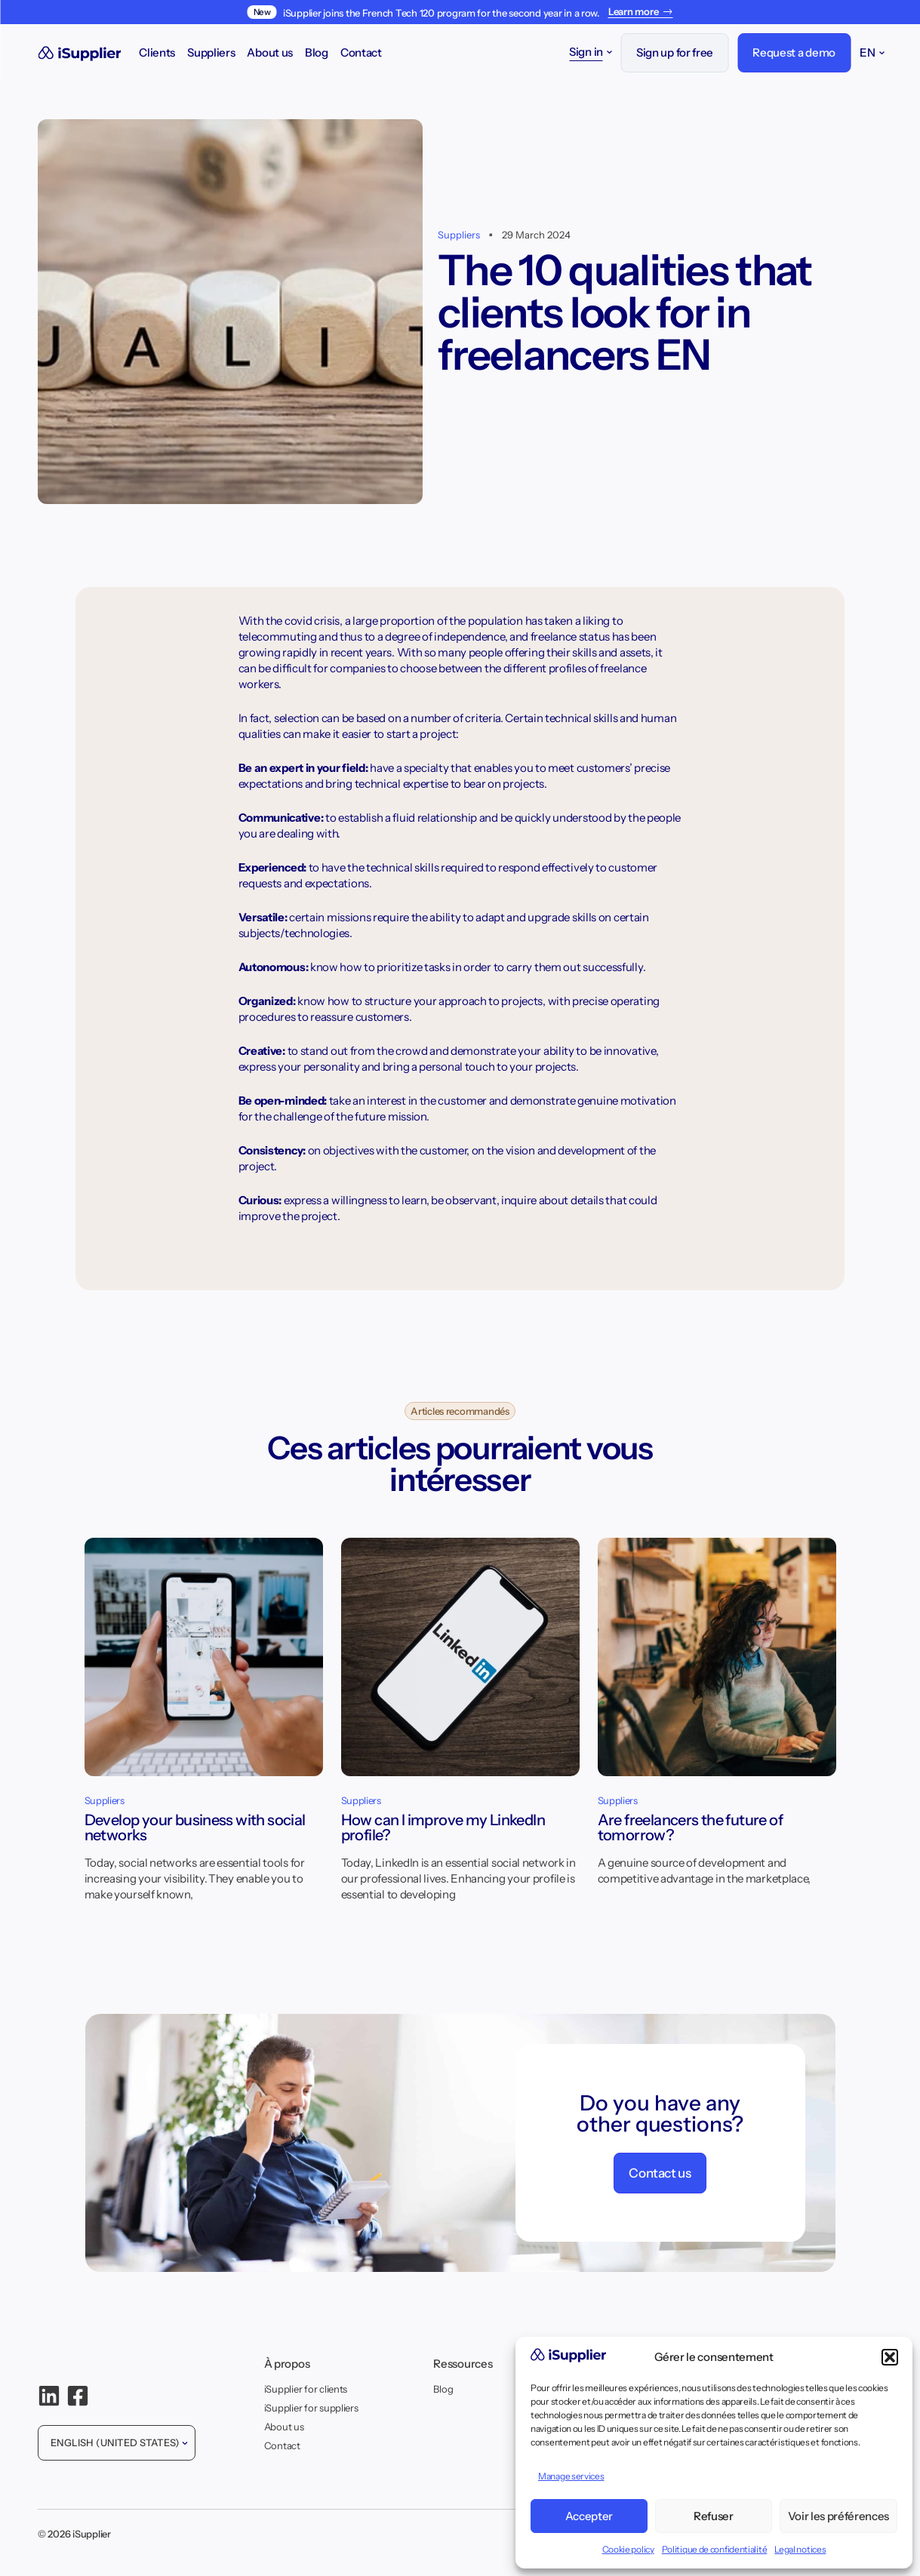 Image resolution: width=920 pixels, height=2576 pixels. What do you see at coordinates (443, 1827) in the screenshot?
I see `How can I improve my LinkedIn profile?` at bounding box center [443, 1827].